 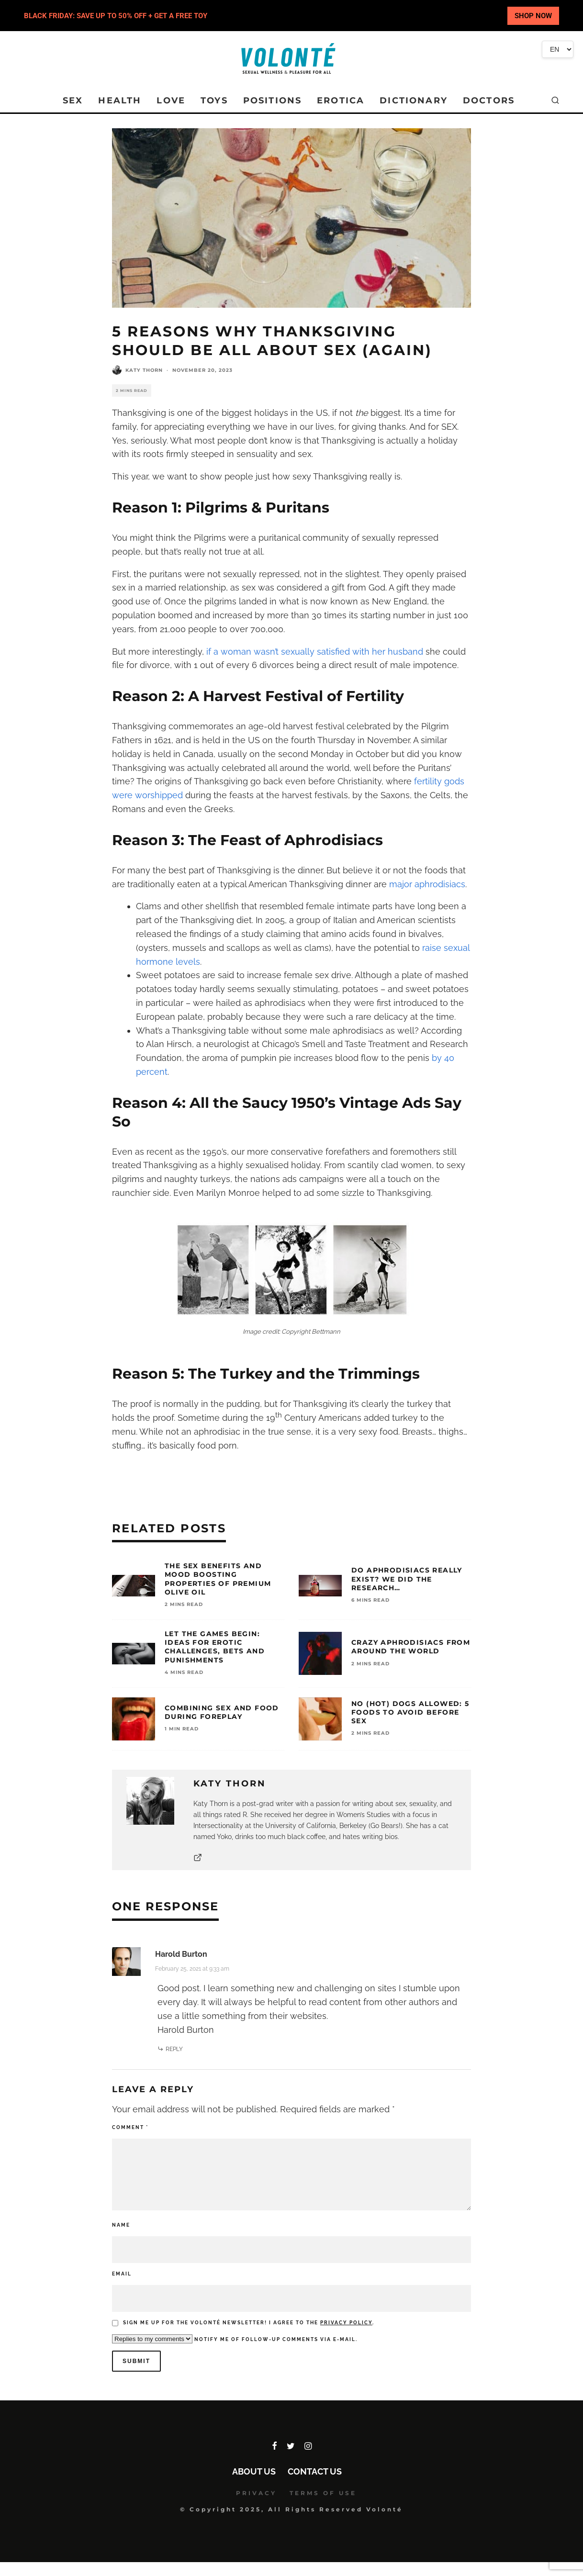 I want to click on Privacy policy, so click(x=346, y=2322).